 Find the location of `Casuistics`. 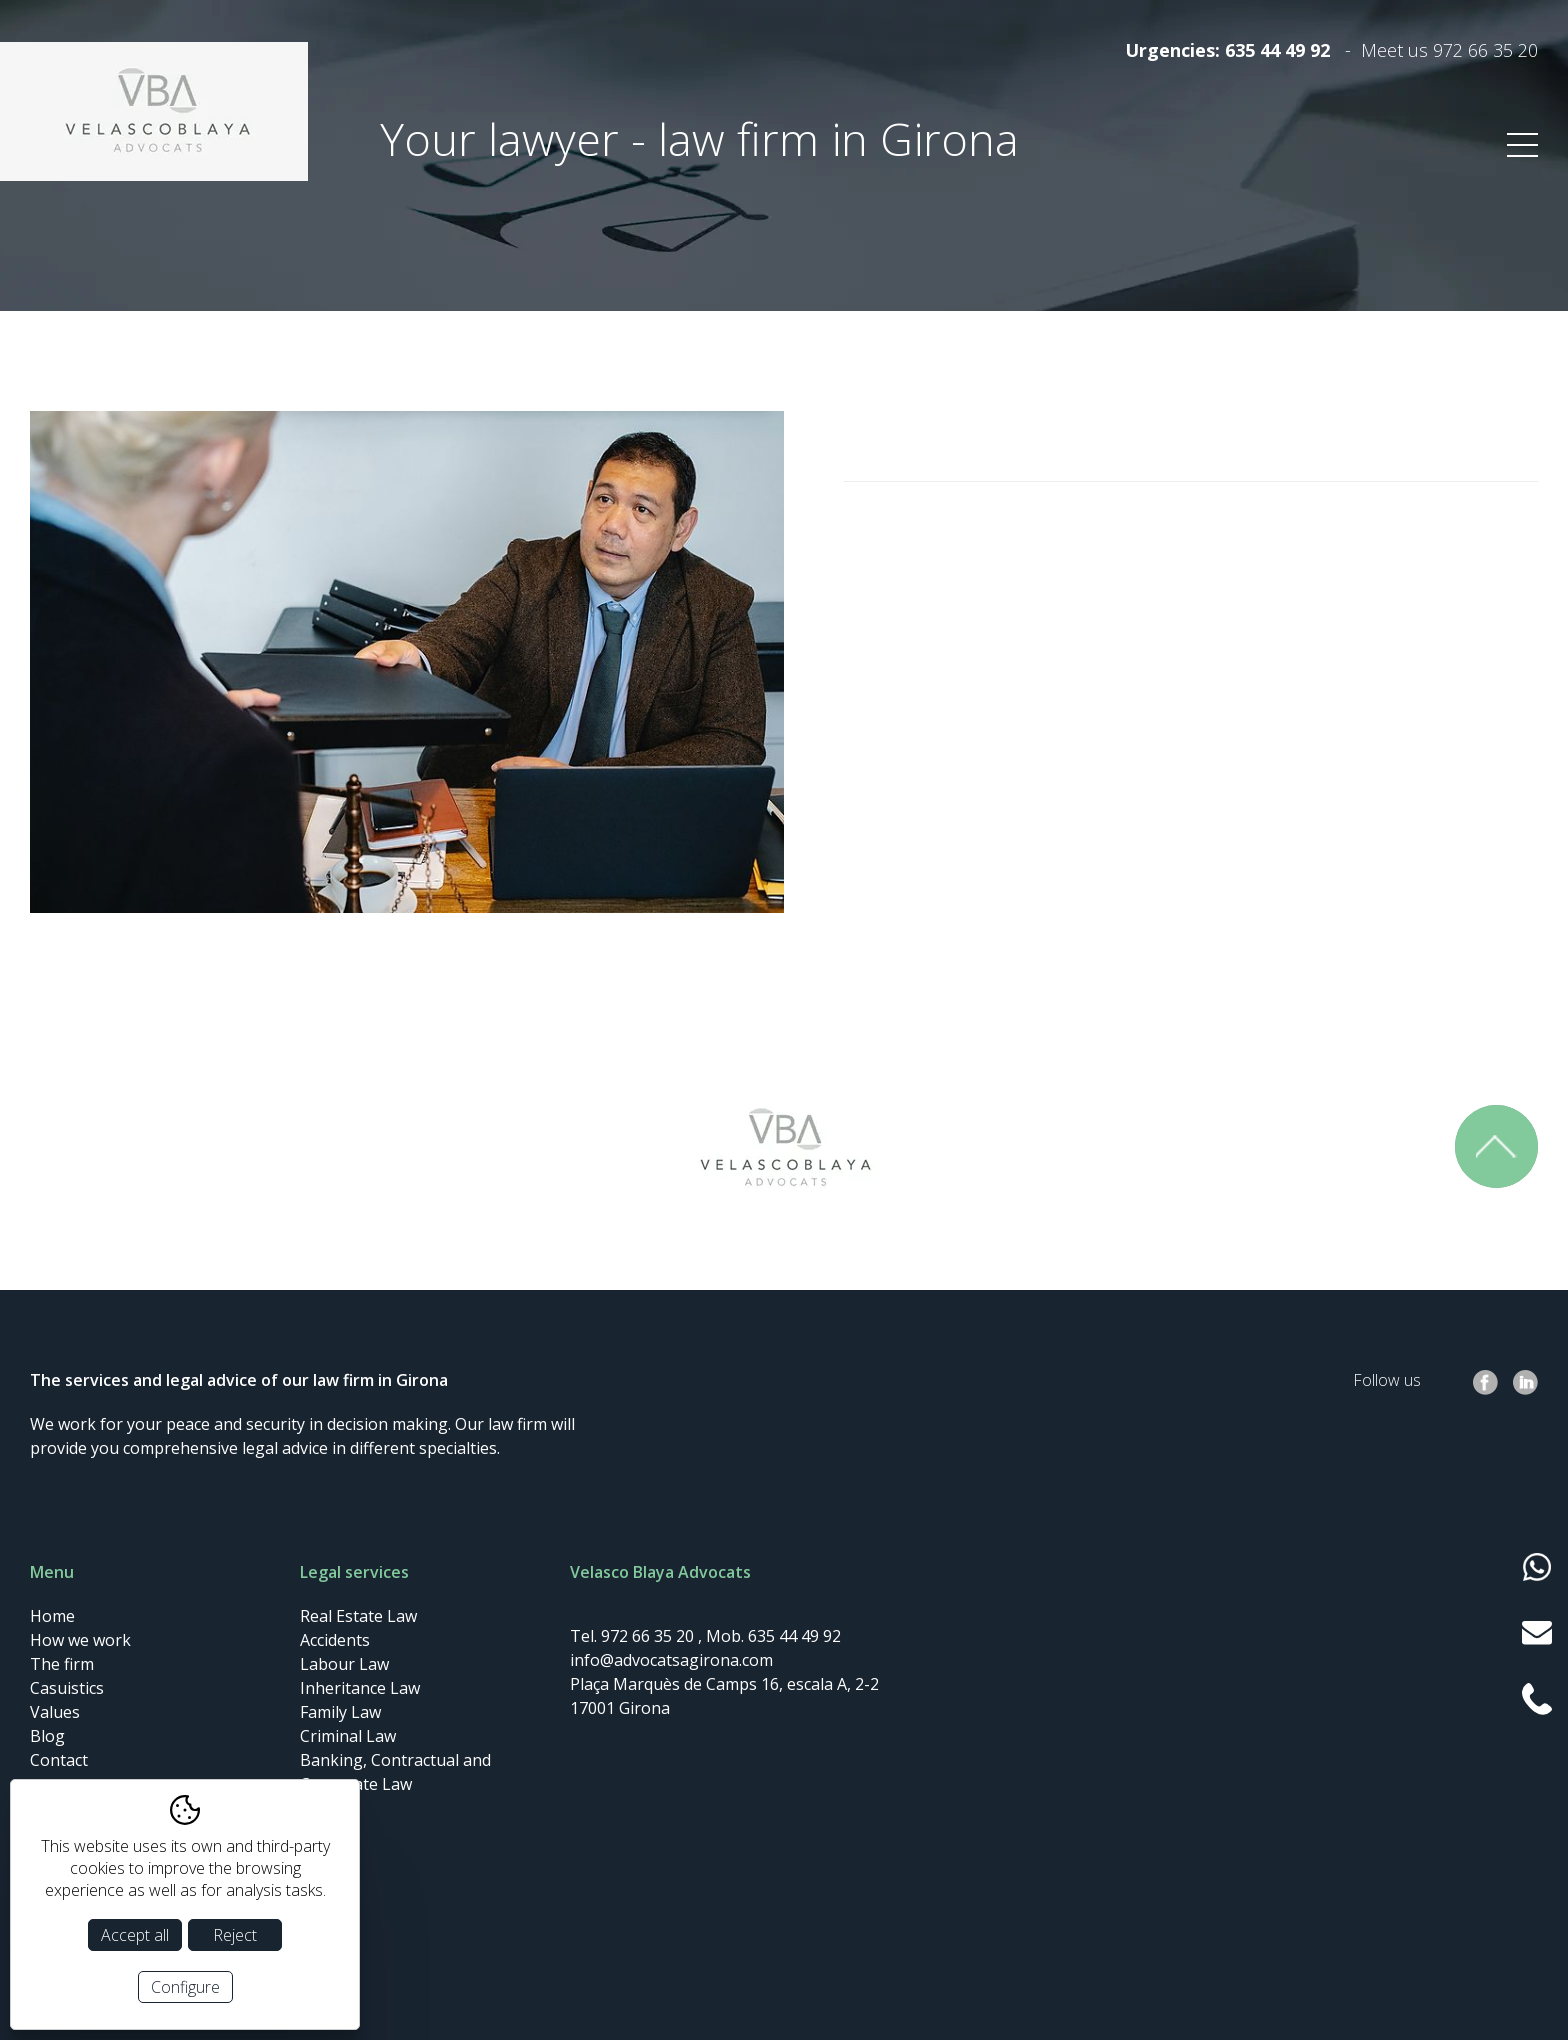

Casuistics is located at coordinates (67, 1688).